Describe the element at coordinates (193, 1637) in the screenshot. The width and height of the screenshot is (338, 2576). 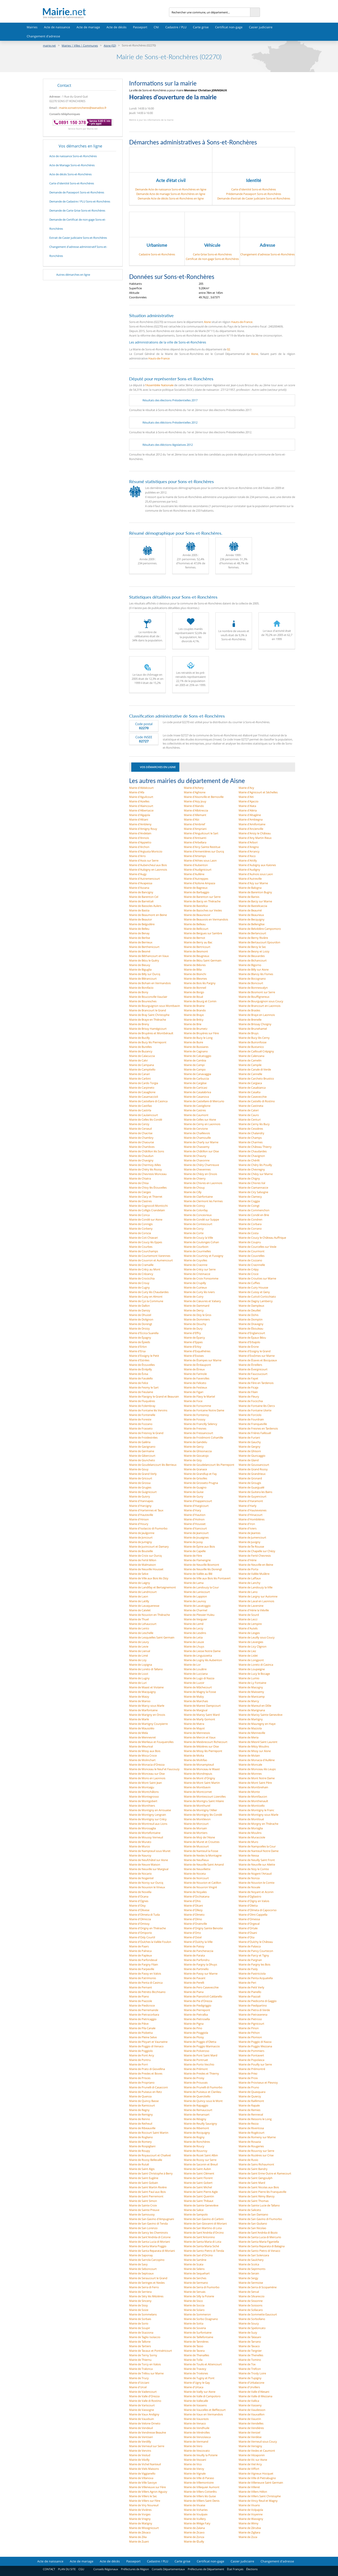
I see `Mairie de Letia` at that location.